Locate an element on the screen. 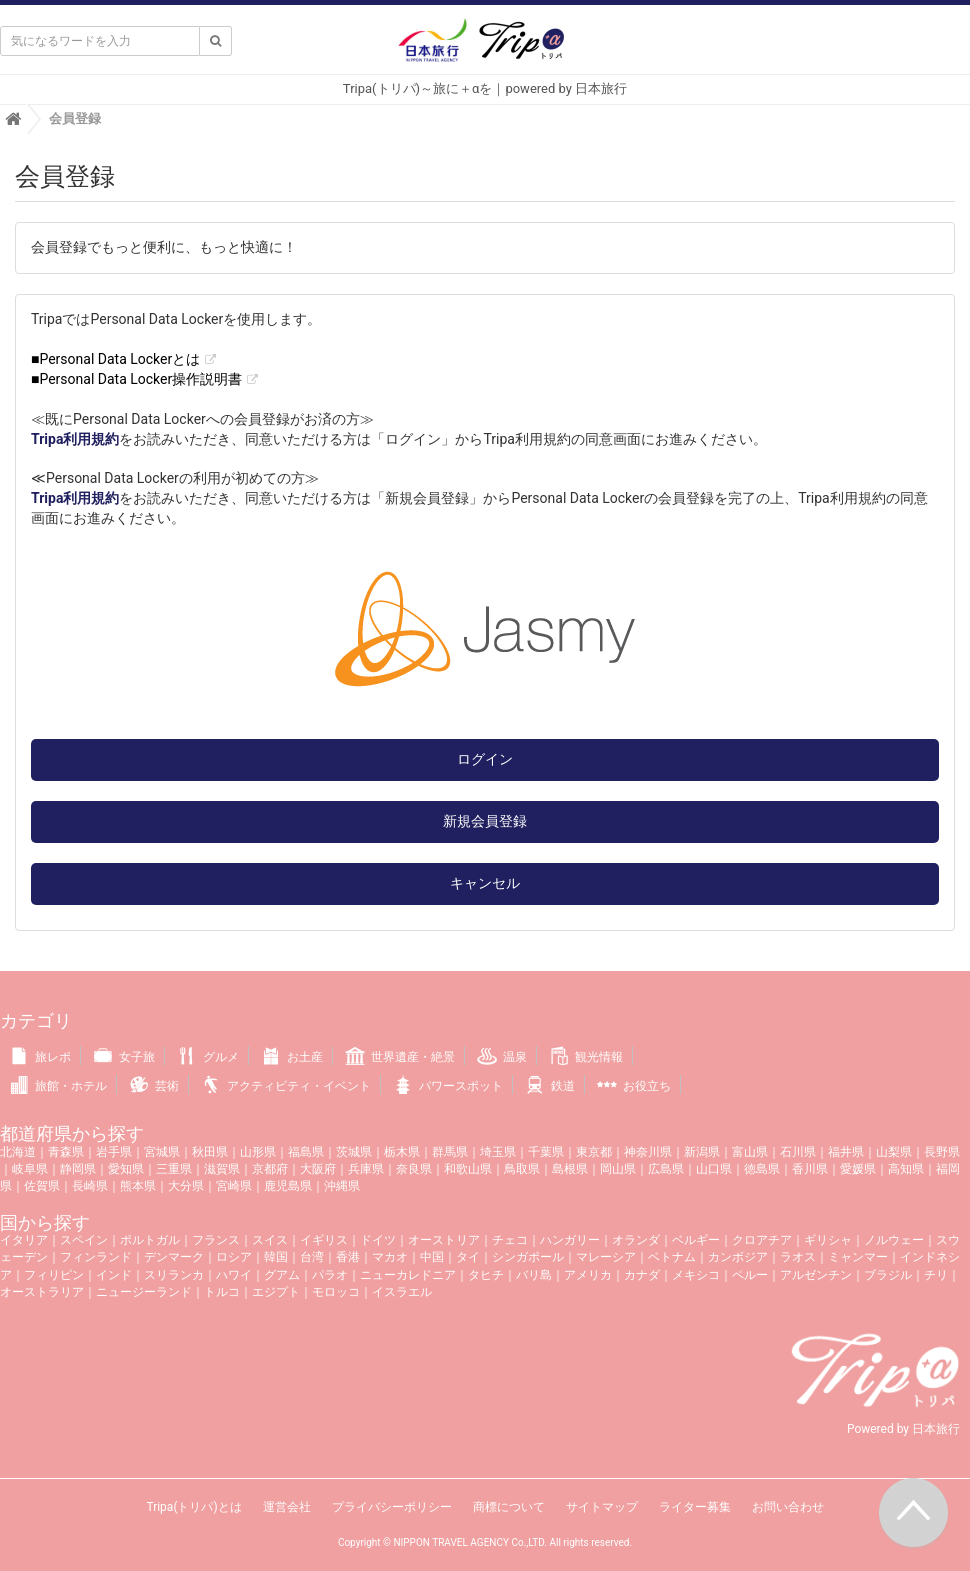 The height and width of the screenshot is (1571, 970). ニュージーランド is located at coordinates (144, 1292).